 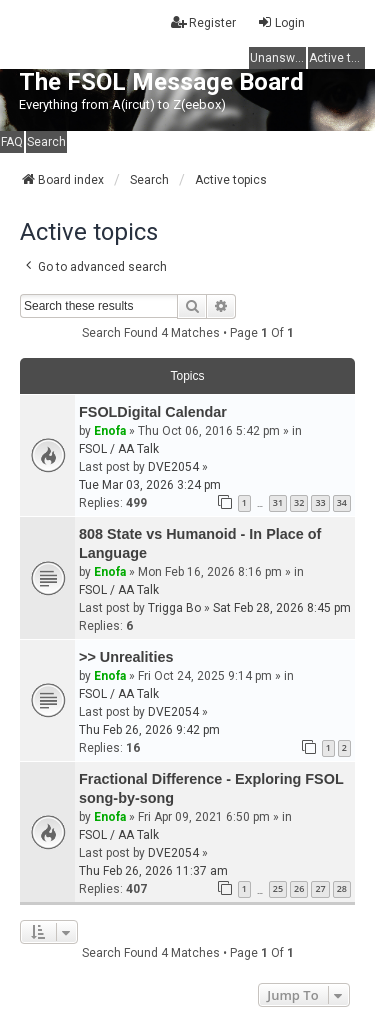 I want to click on 26, so click(x=299, y=888).